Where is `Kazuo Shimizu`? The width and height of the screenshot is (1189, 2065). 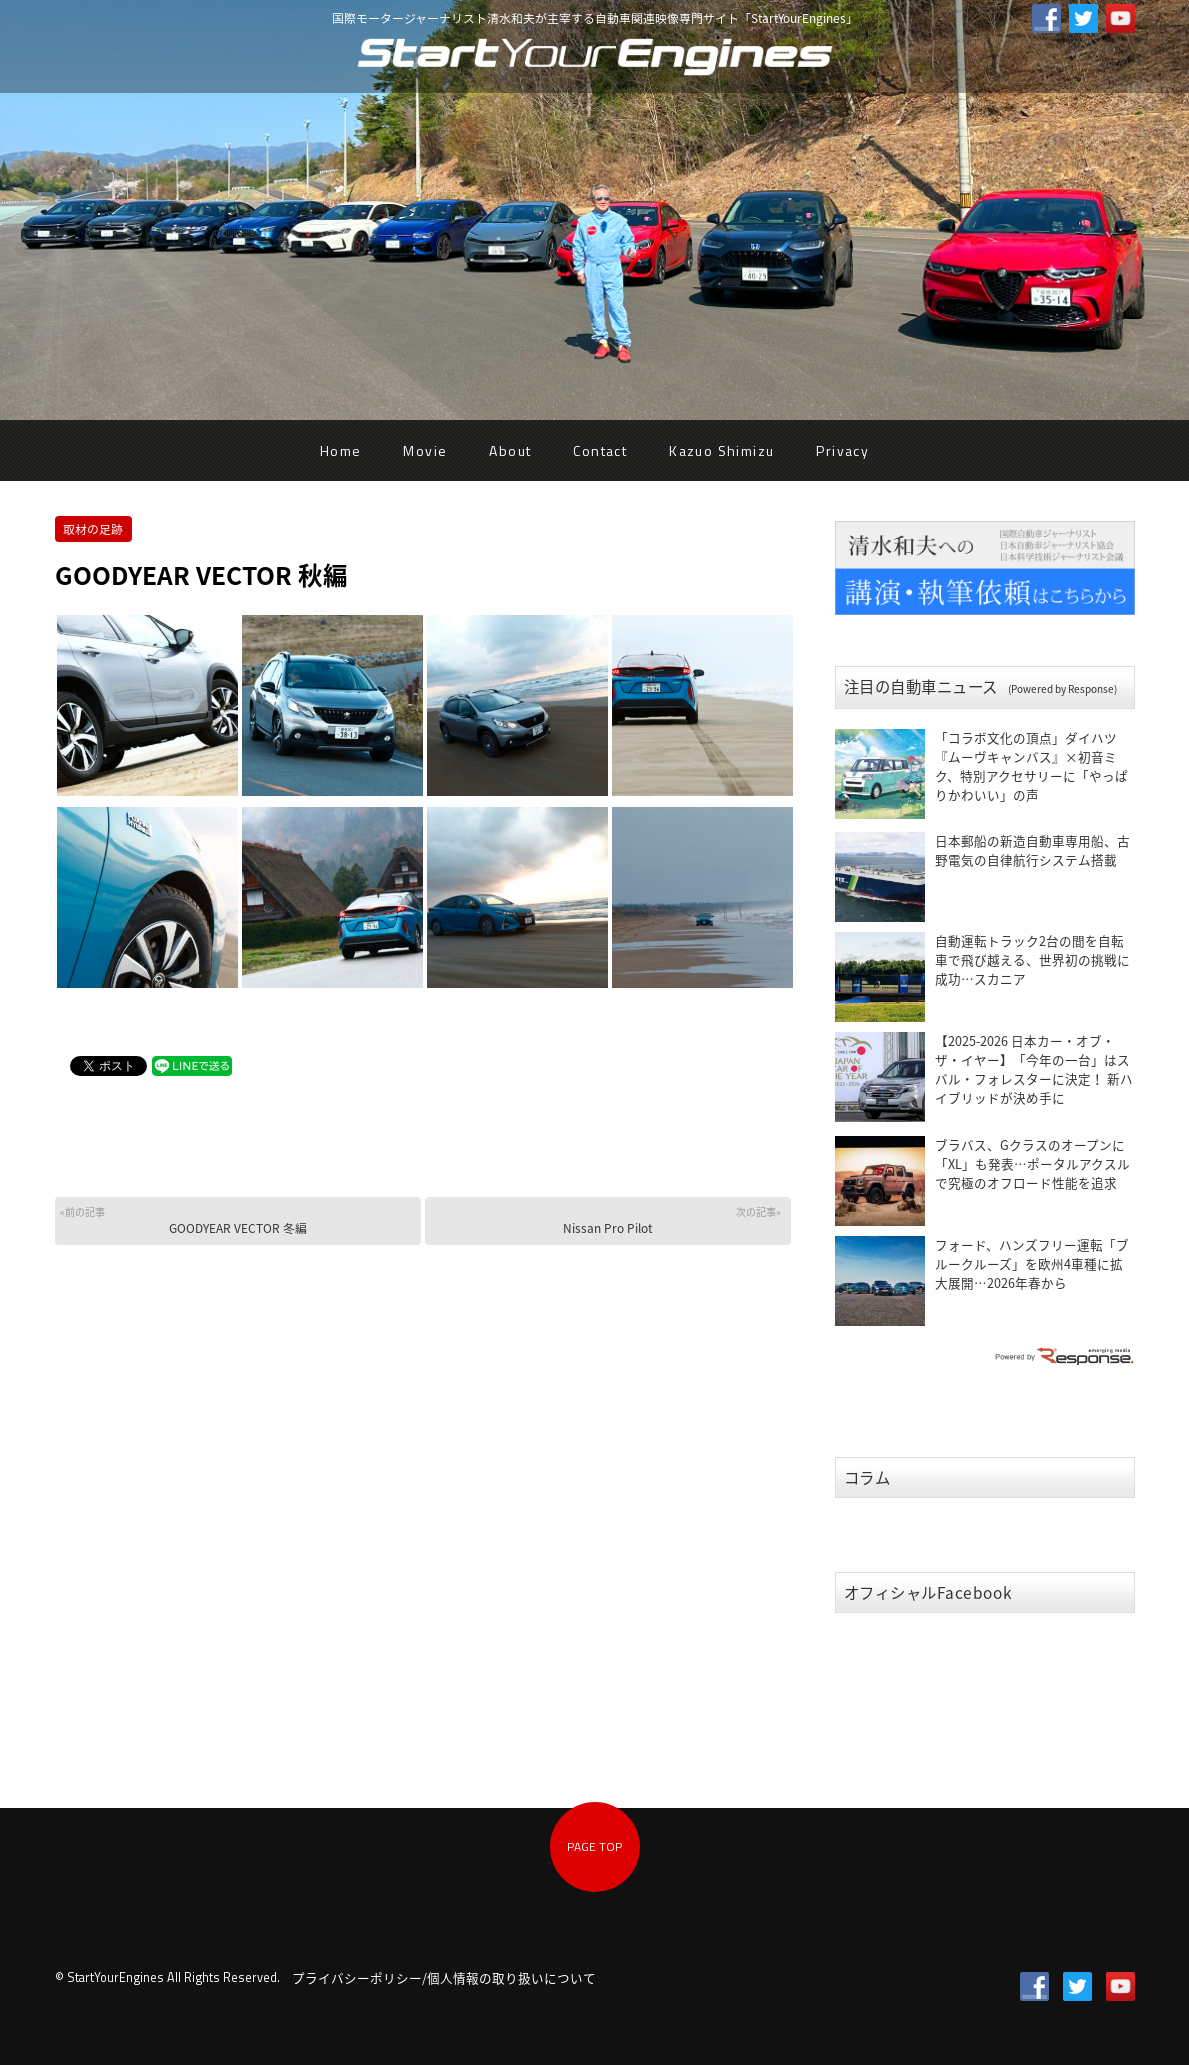
Kazuo Shimizu is located at coordinates (721, 450).